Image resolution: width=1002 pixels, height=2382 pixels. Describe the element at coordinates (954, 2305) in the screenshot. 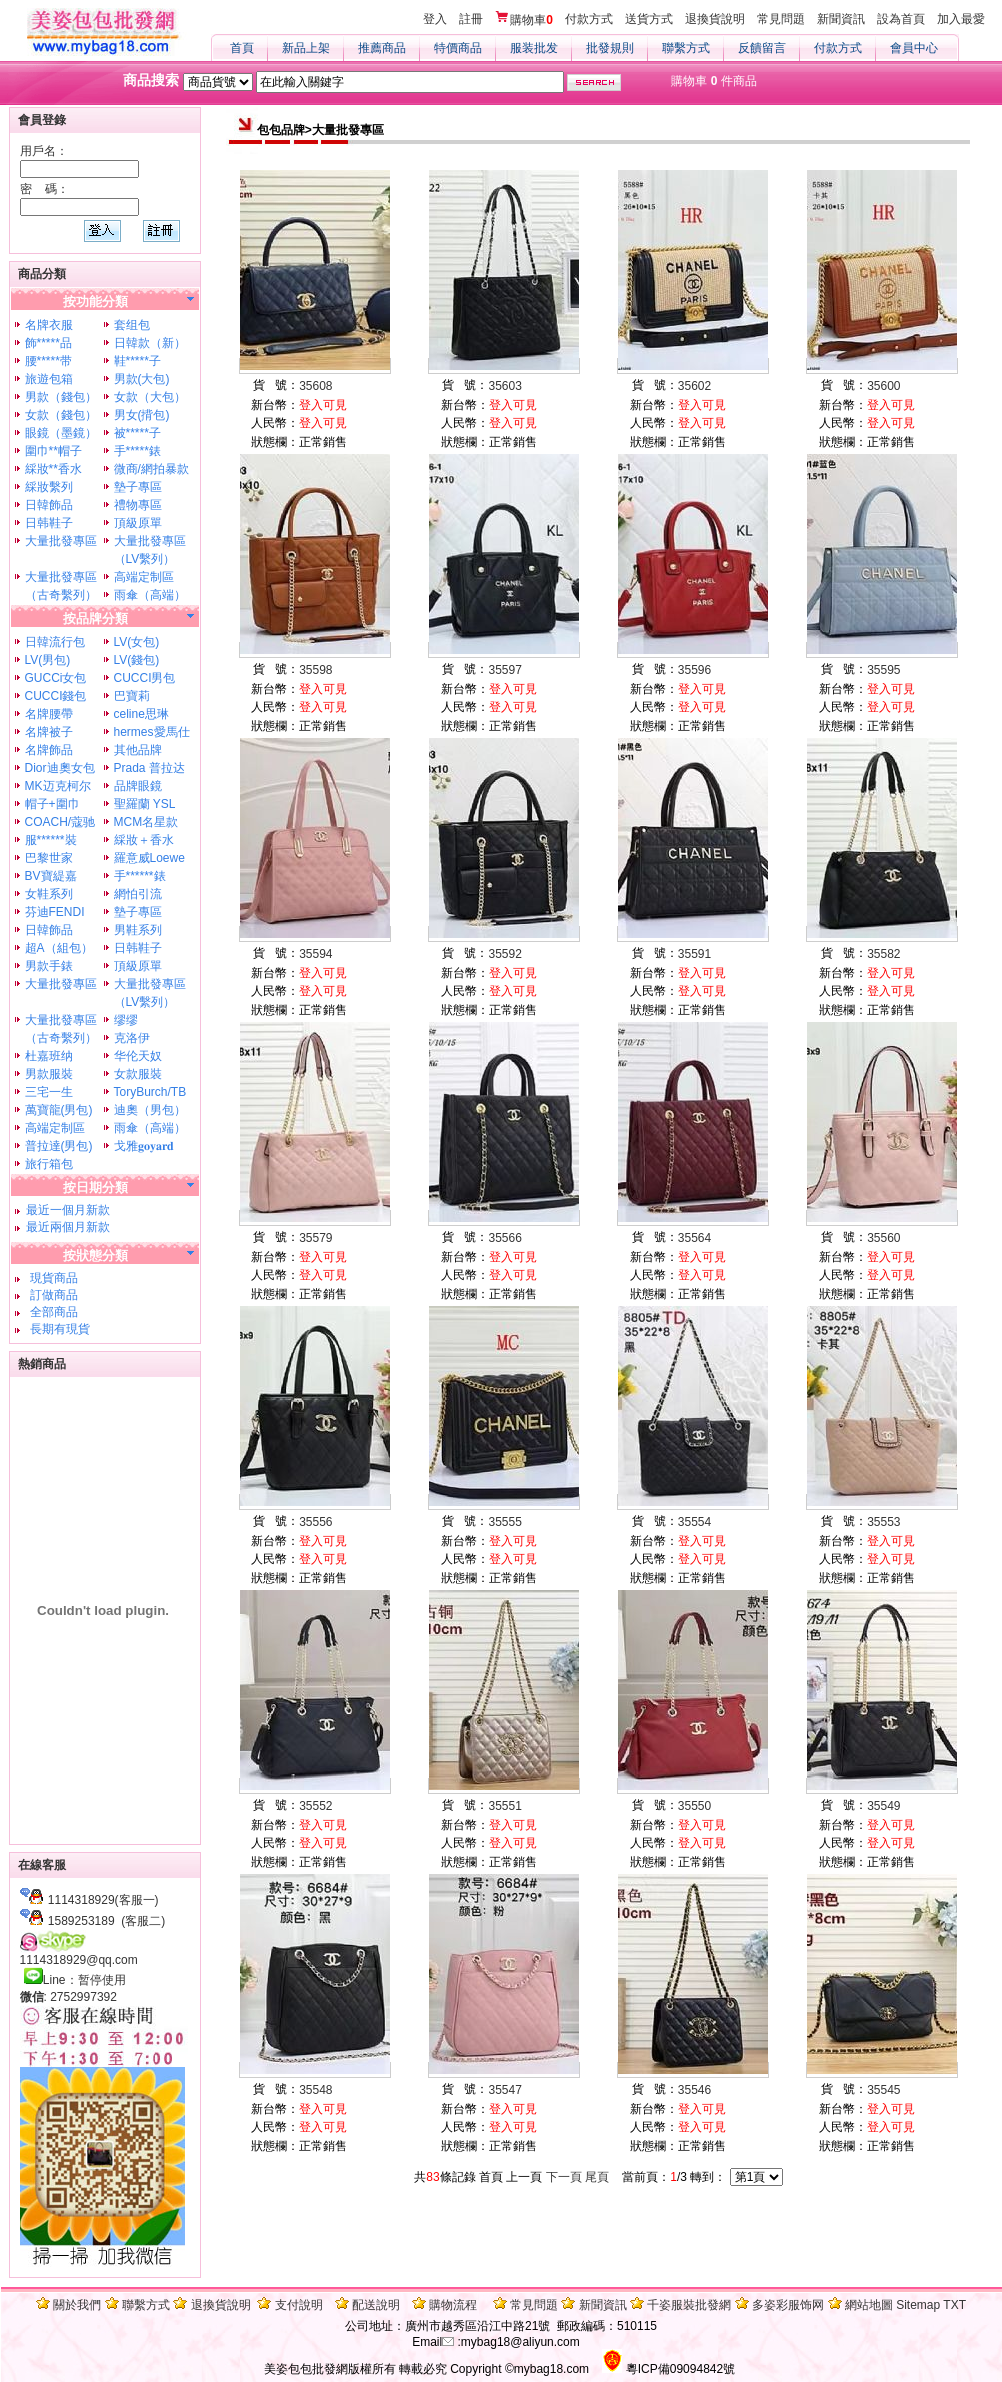

I see `TXT` at that location.